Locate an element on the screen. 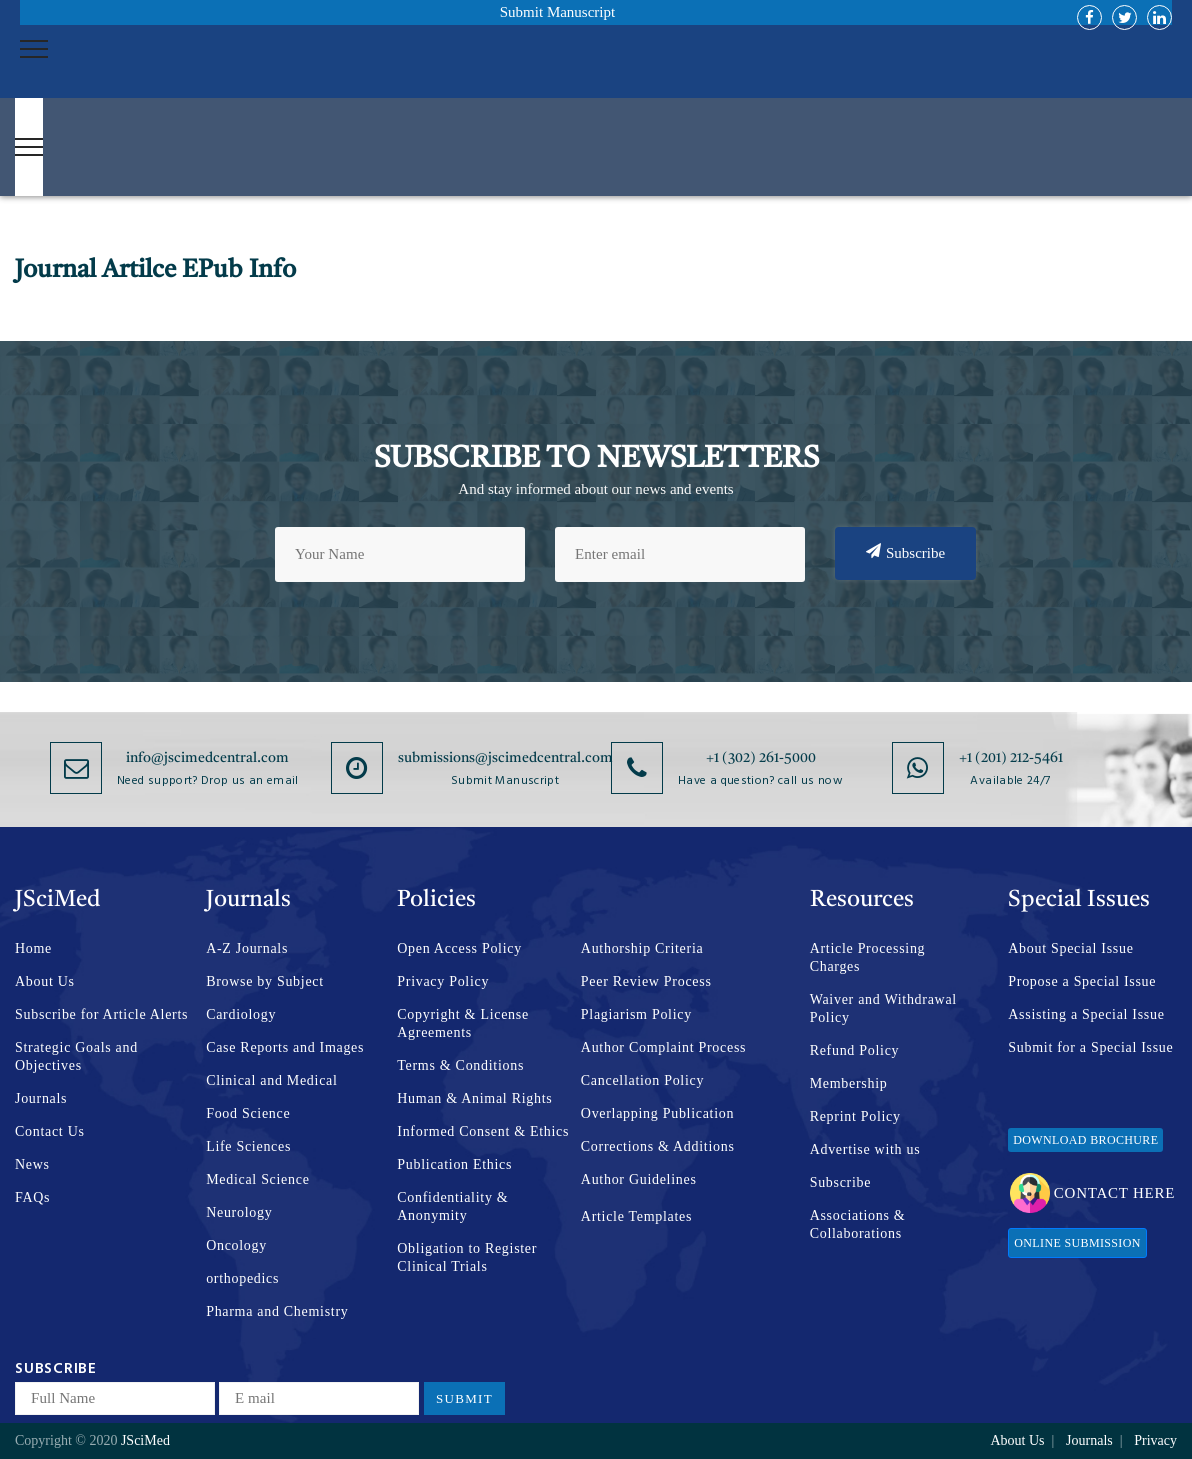  FAQs is located at coordinates (32, 1197).